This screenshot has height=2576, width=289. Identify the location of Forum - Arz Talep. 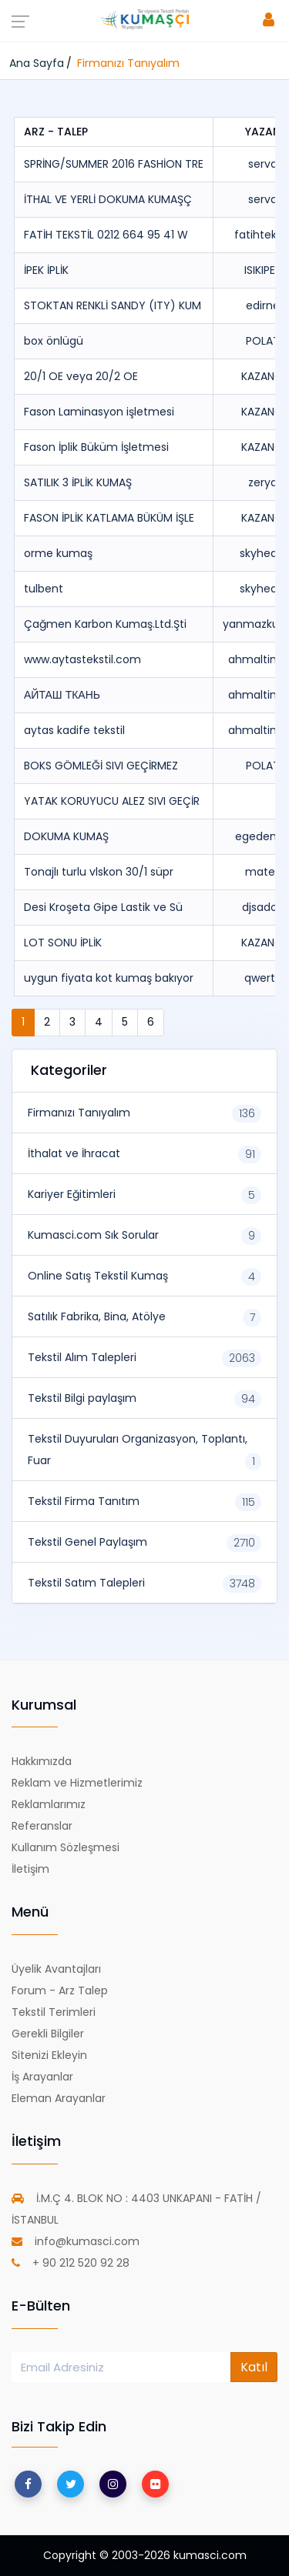
(60, 1990).